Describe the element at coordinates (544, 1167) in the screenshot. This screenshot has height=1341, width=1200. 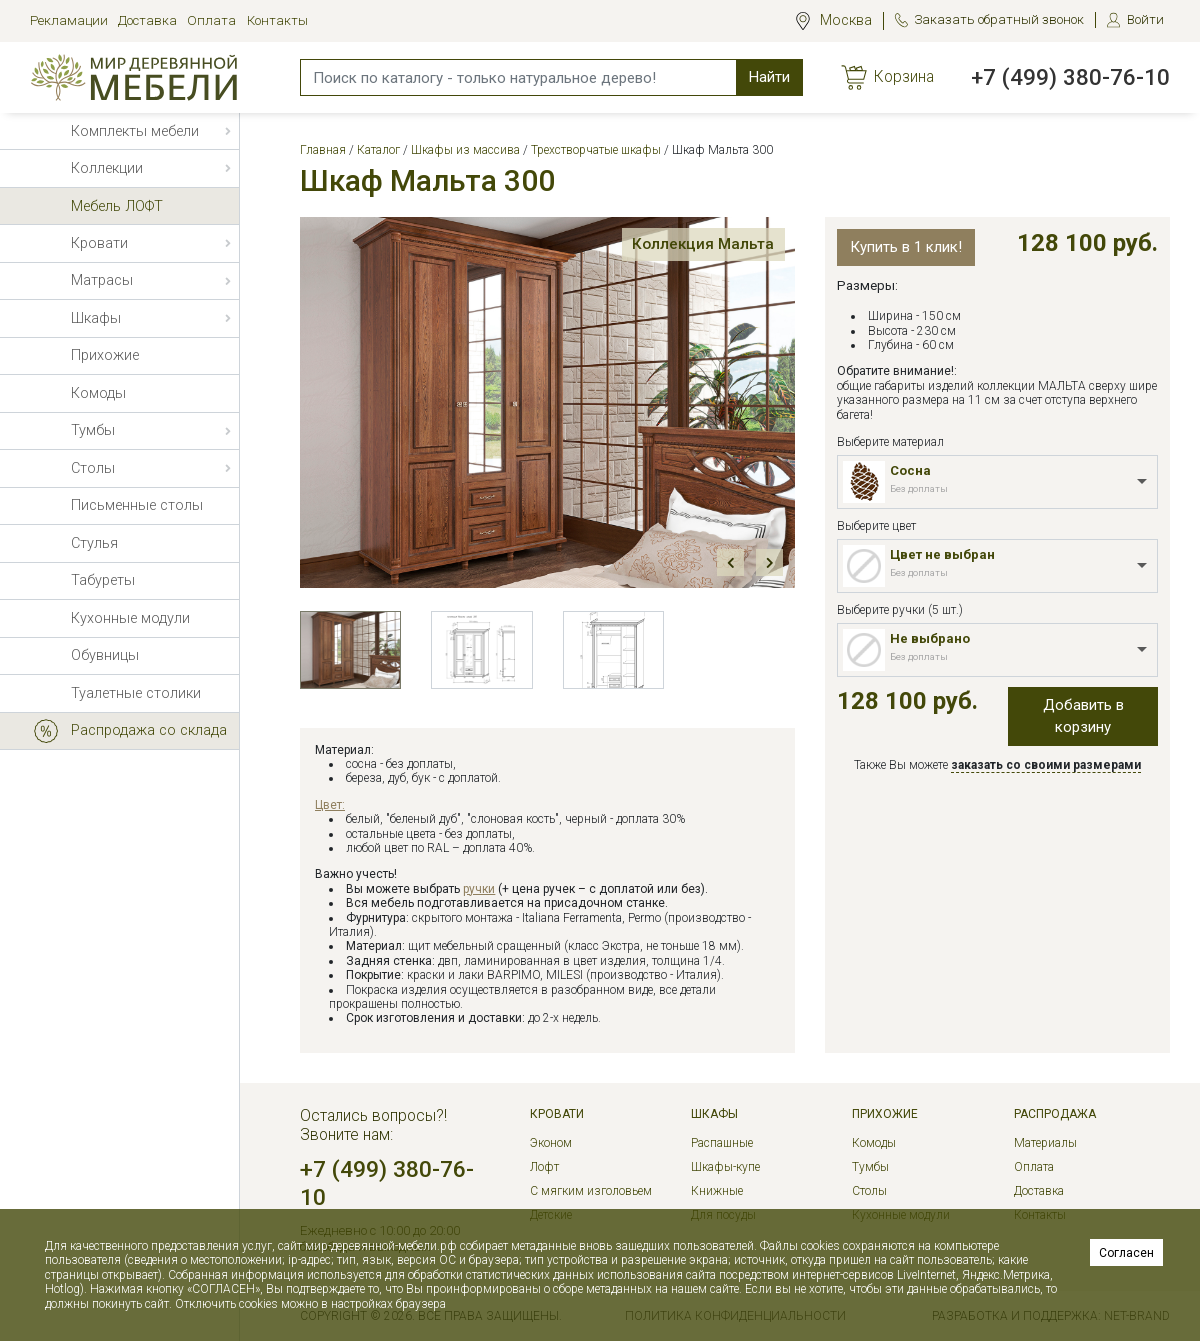
I see `Лофт` at that location.